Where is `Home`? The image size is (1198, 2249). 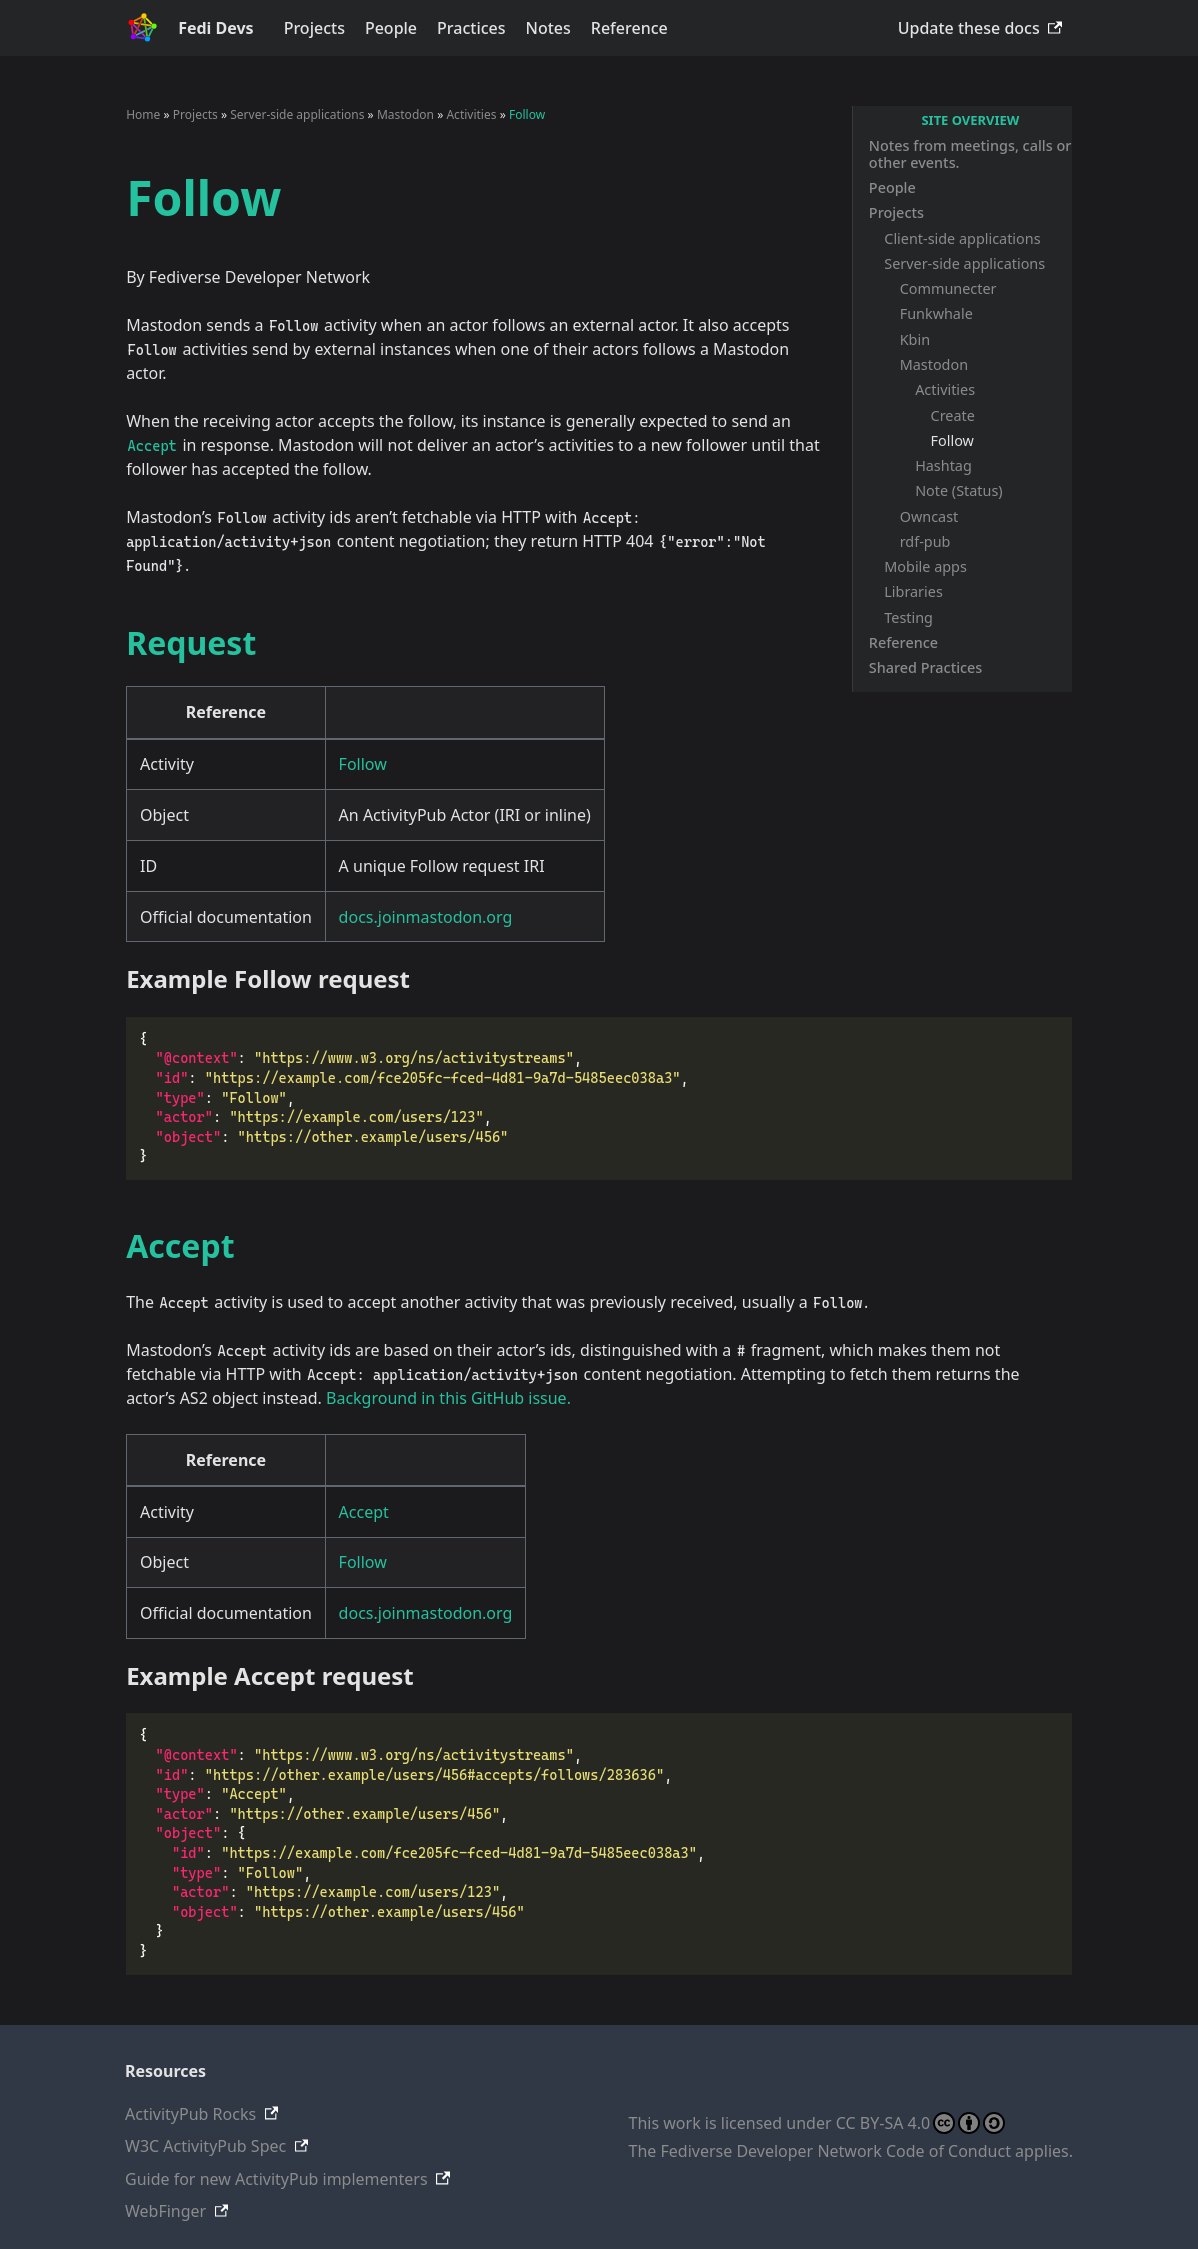
Home is located at coordinates (143, 114).